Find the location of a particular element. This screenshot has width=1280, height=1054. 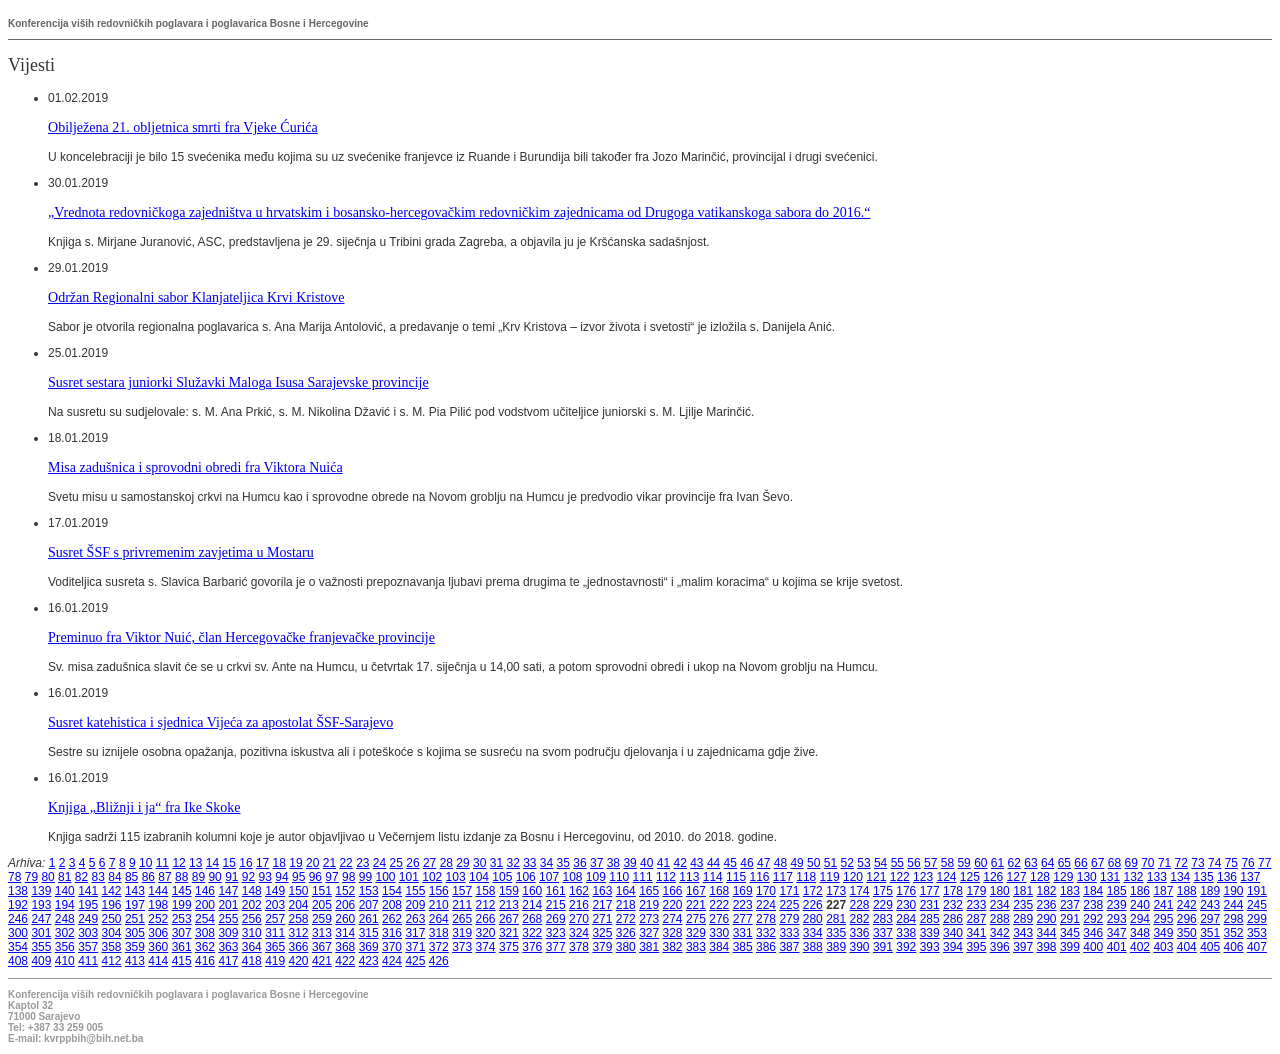

20 is located at coordinates (312, 863).